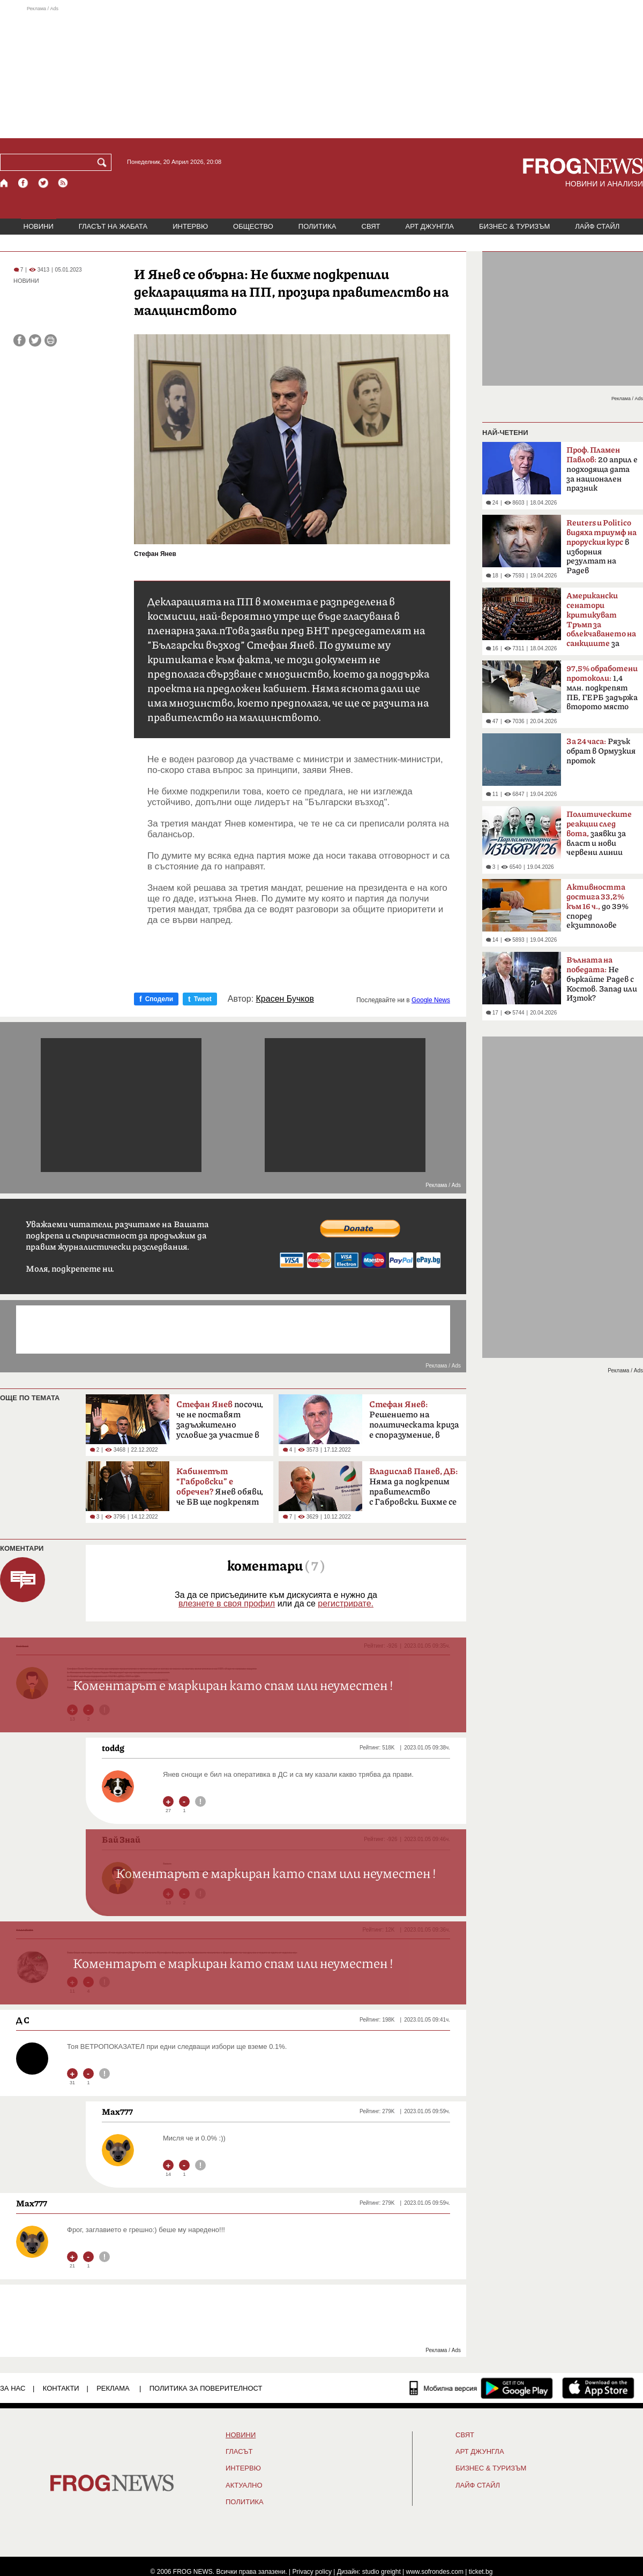 The height and width of the screenshot is (2576, 643). What do you see at coordinates (601, 623) in the screenshot?
I see `за руския петрол` at bounding box center [601, 623].